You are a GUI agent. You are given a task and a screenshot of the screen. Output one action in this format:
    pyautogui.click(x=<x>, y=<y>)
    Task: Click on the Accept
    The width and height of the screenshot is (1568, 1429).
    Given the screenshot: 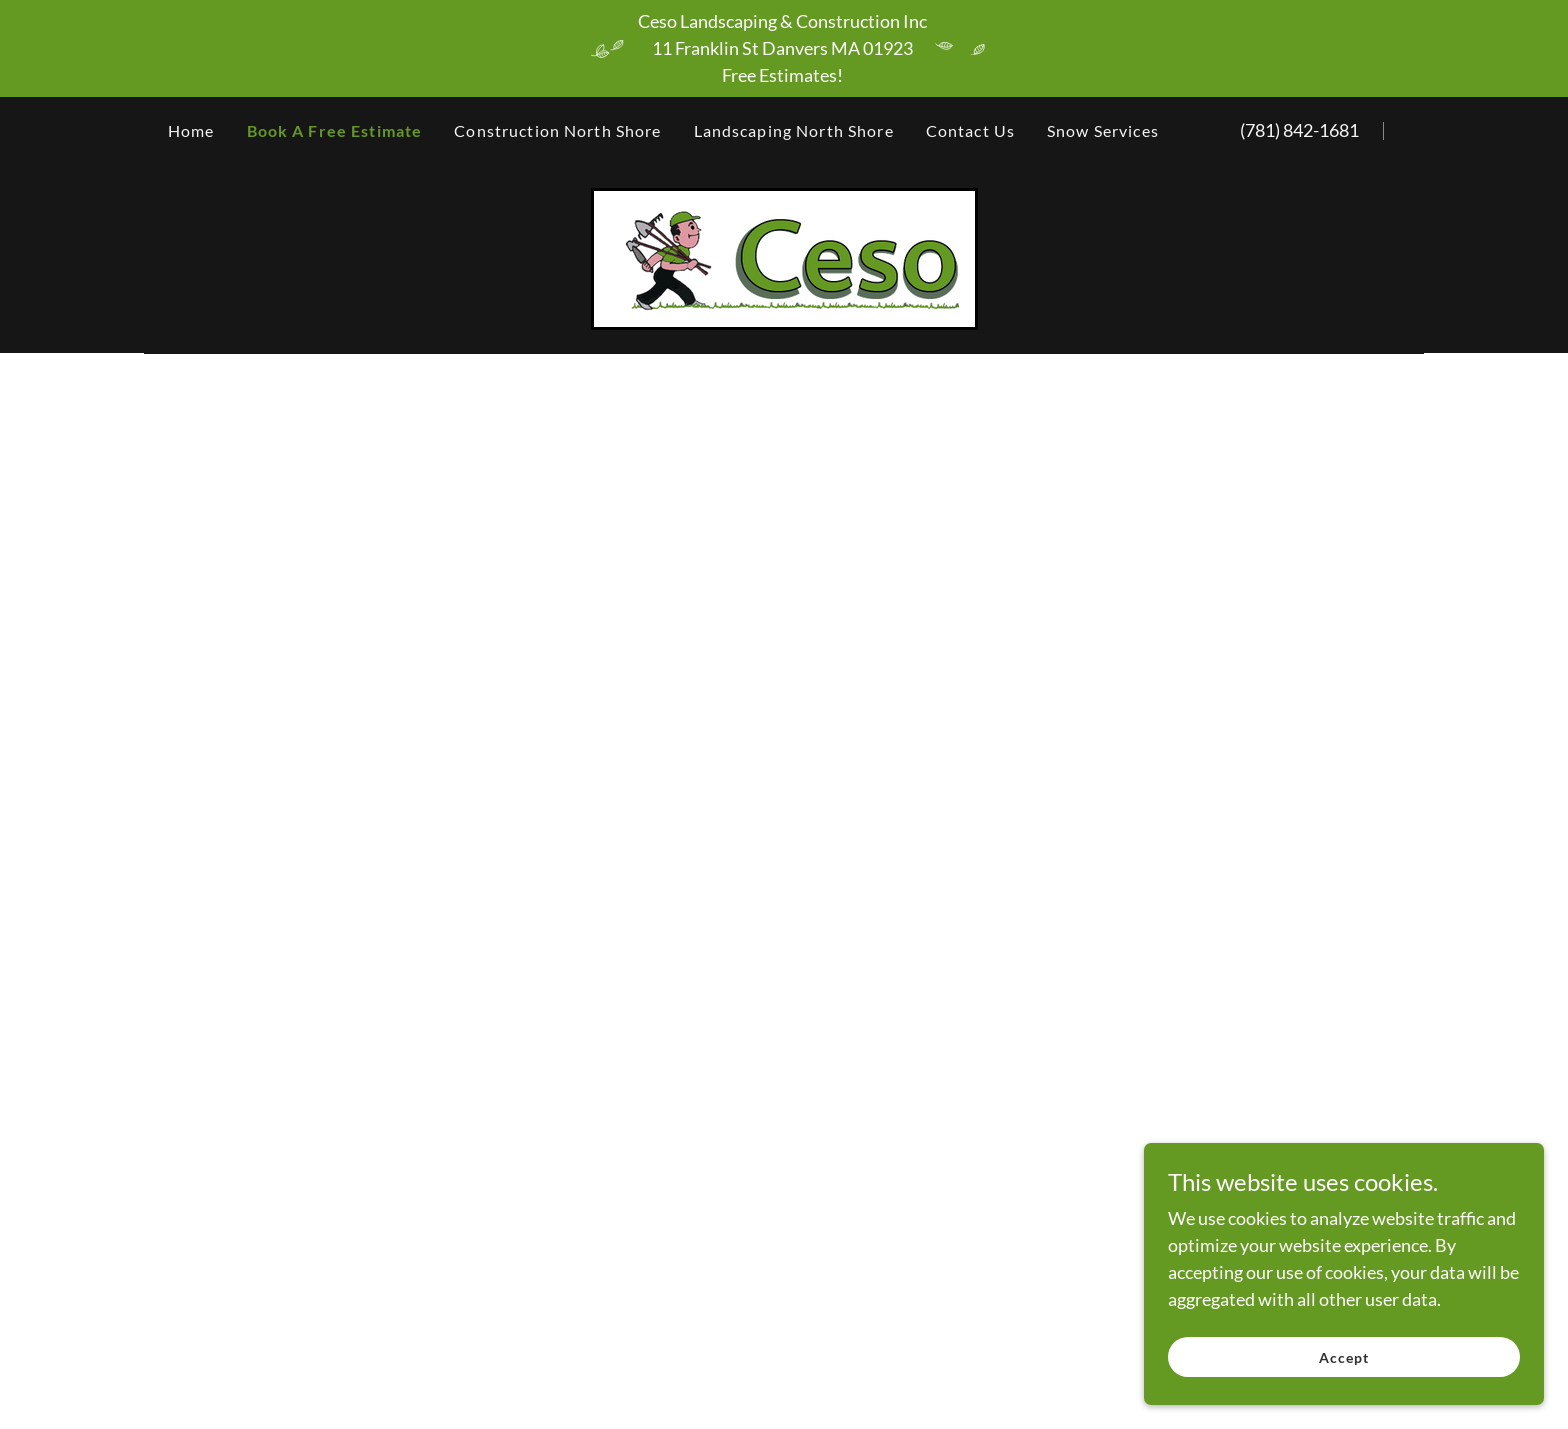 What is the action you would take?
    pyautogui.click(x=1344, y=1357)
    